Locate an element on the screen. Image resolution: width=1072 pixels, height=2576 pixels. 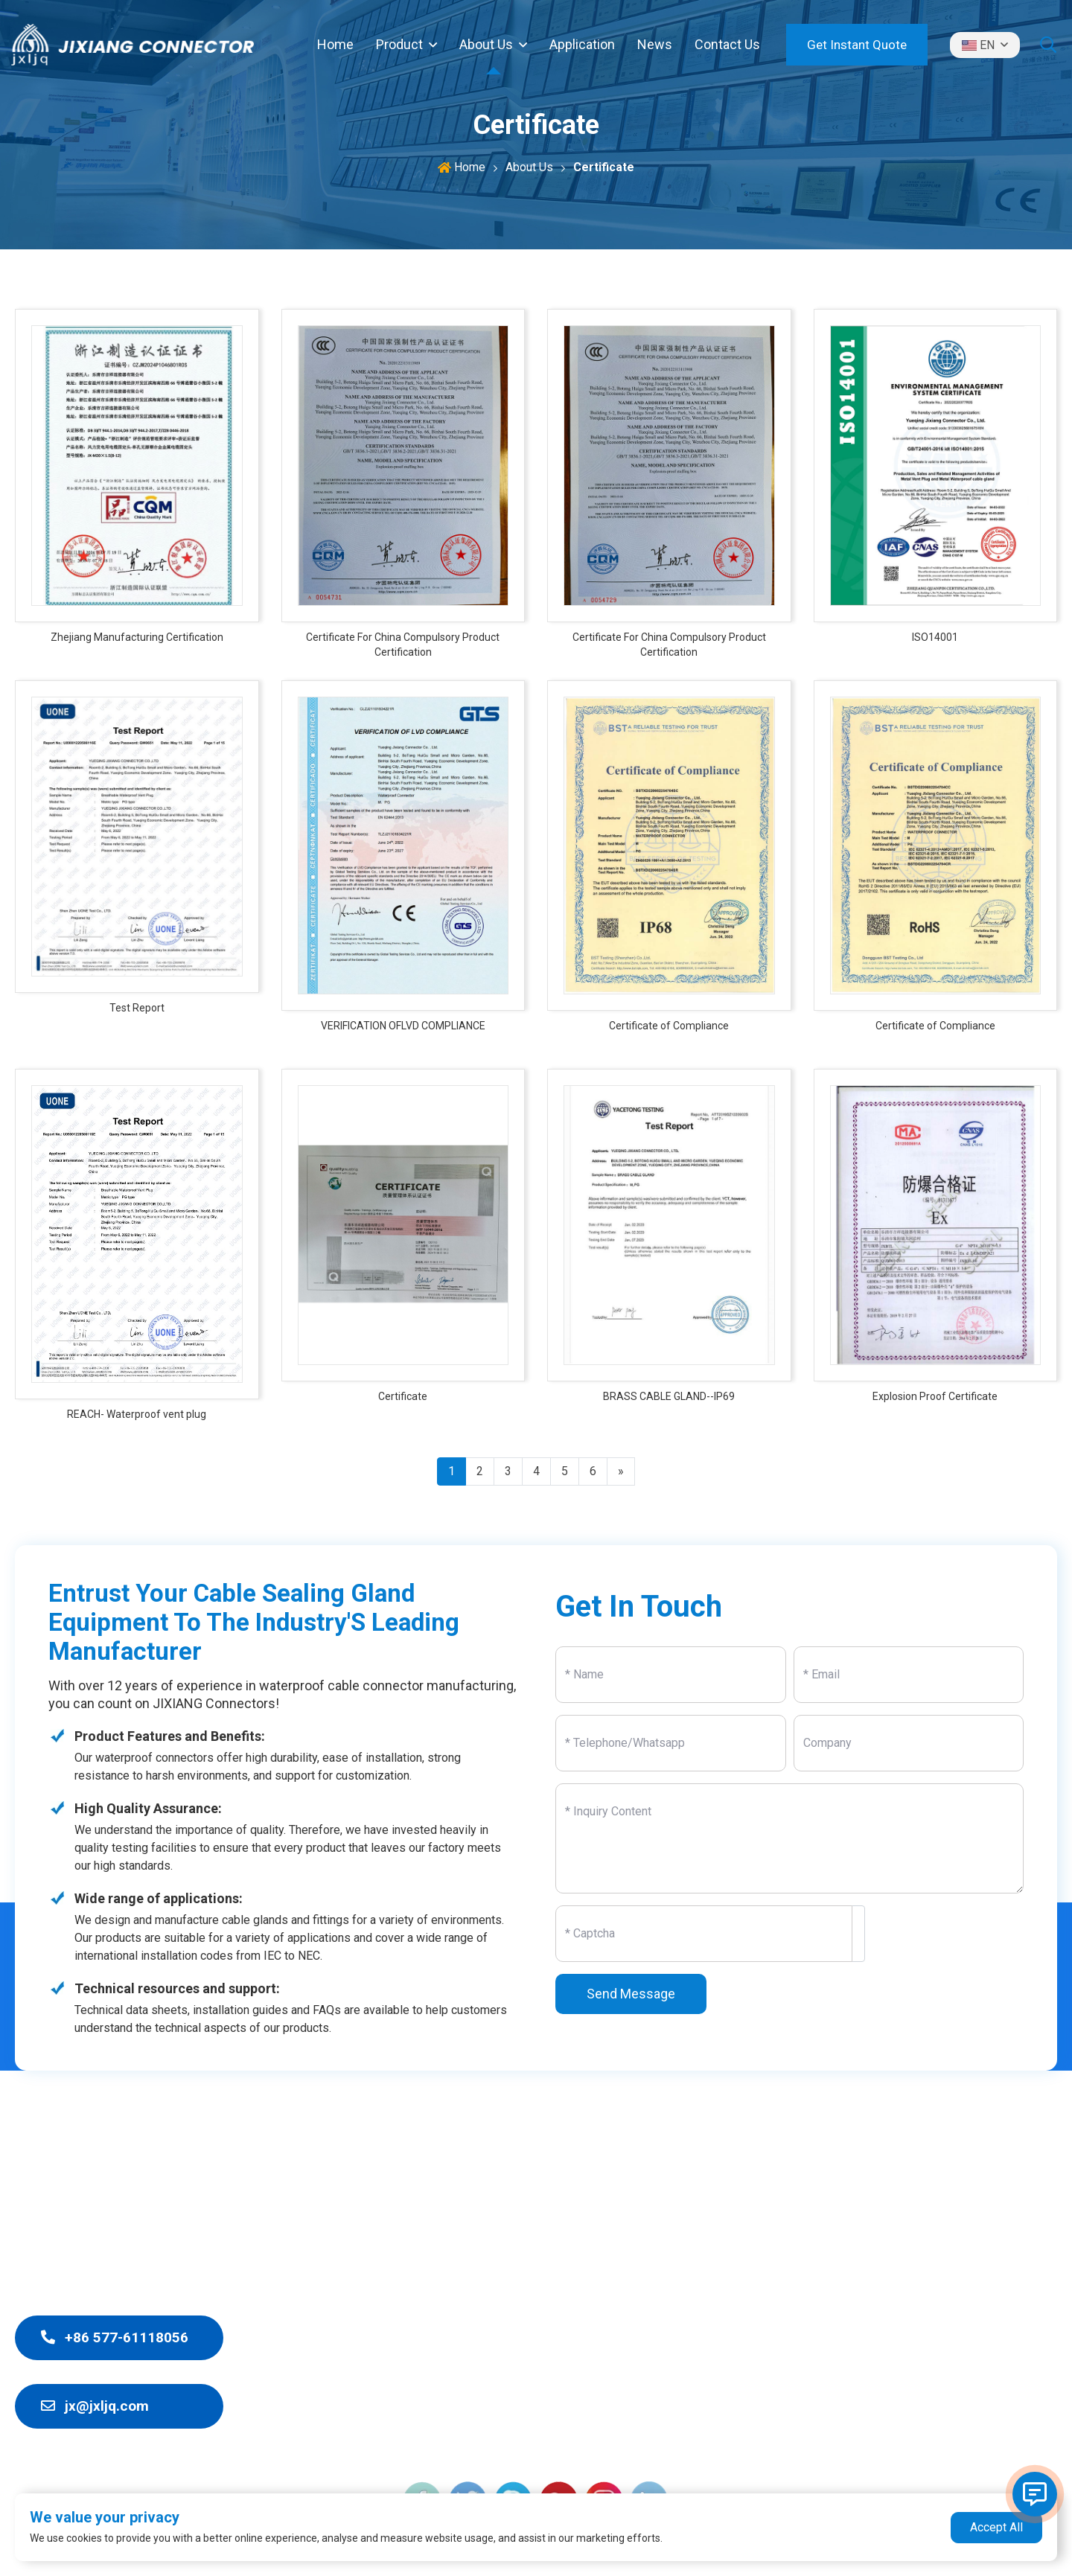
Application is located at coordinates (582, 44).